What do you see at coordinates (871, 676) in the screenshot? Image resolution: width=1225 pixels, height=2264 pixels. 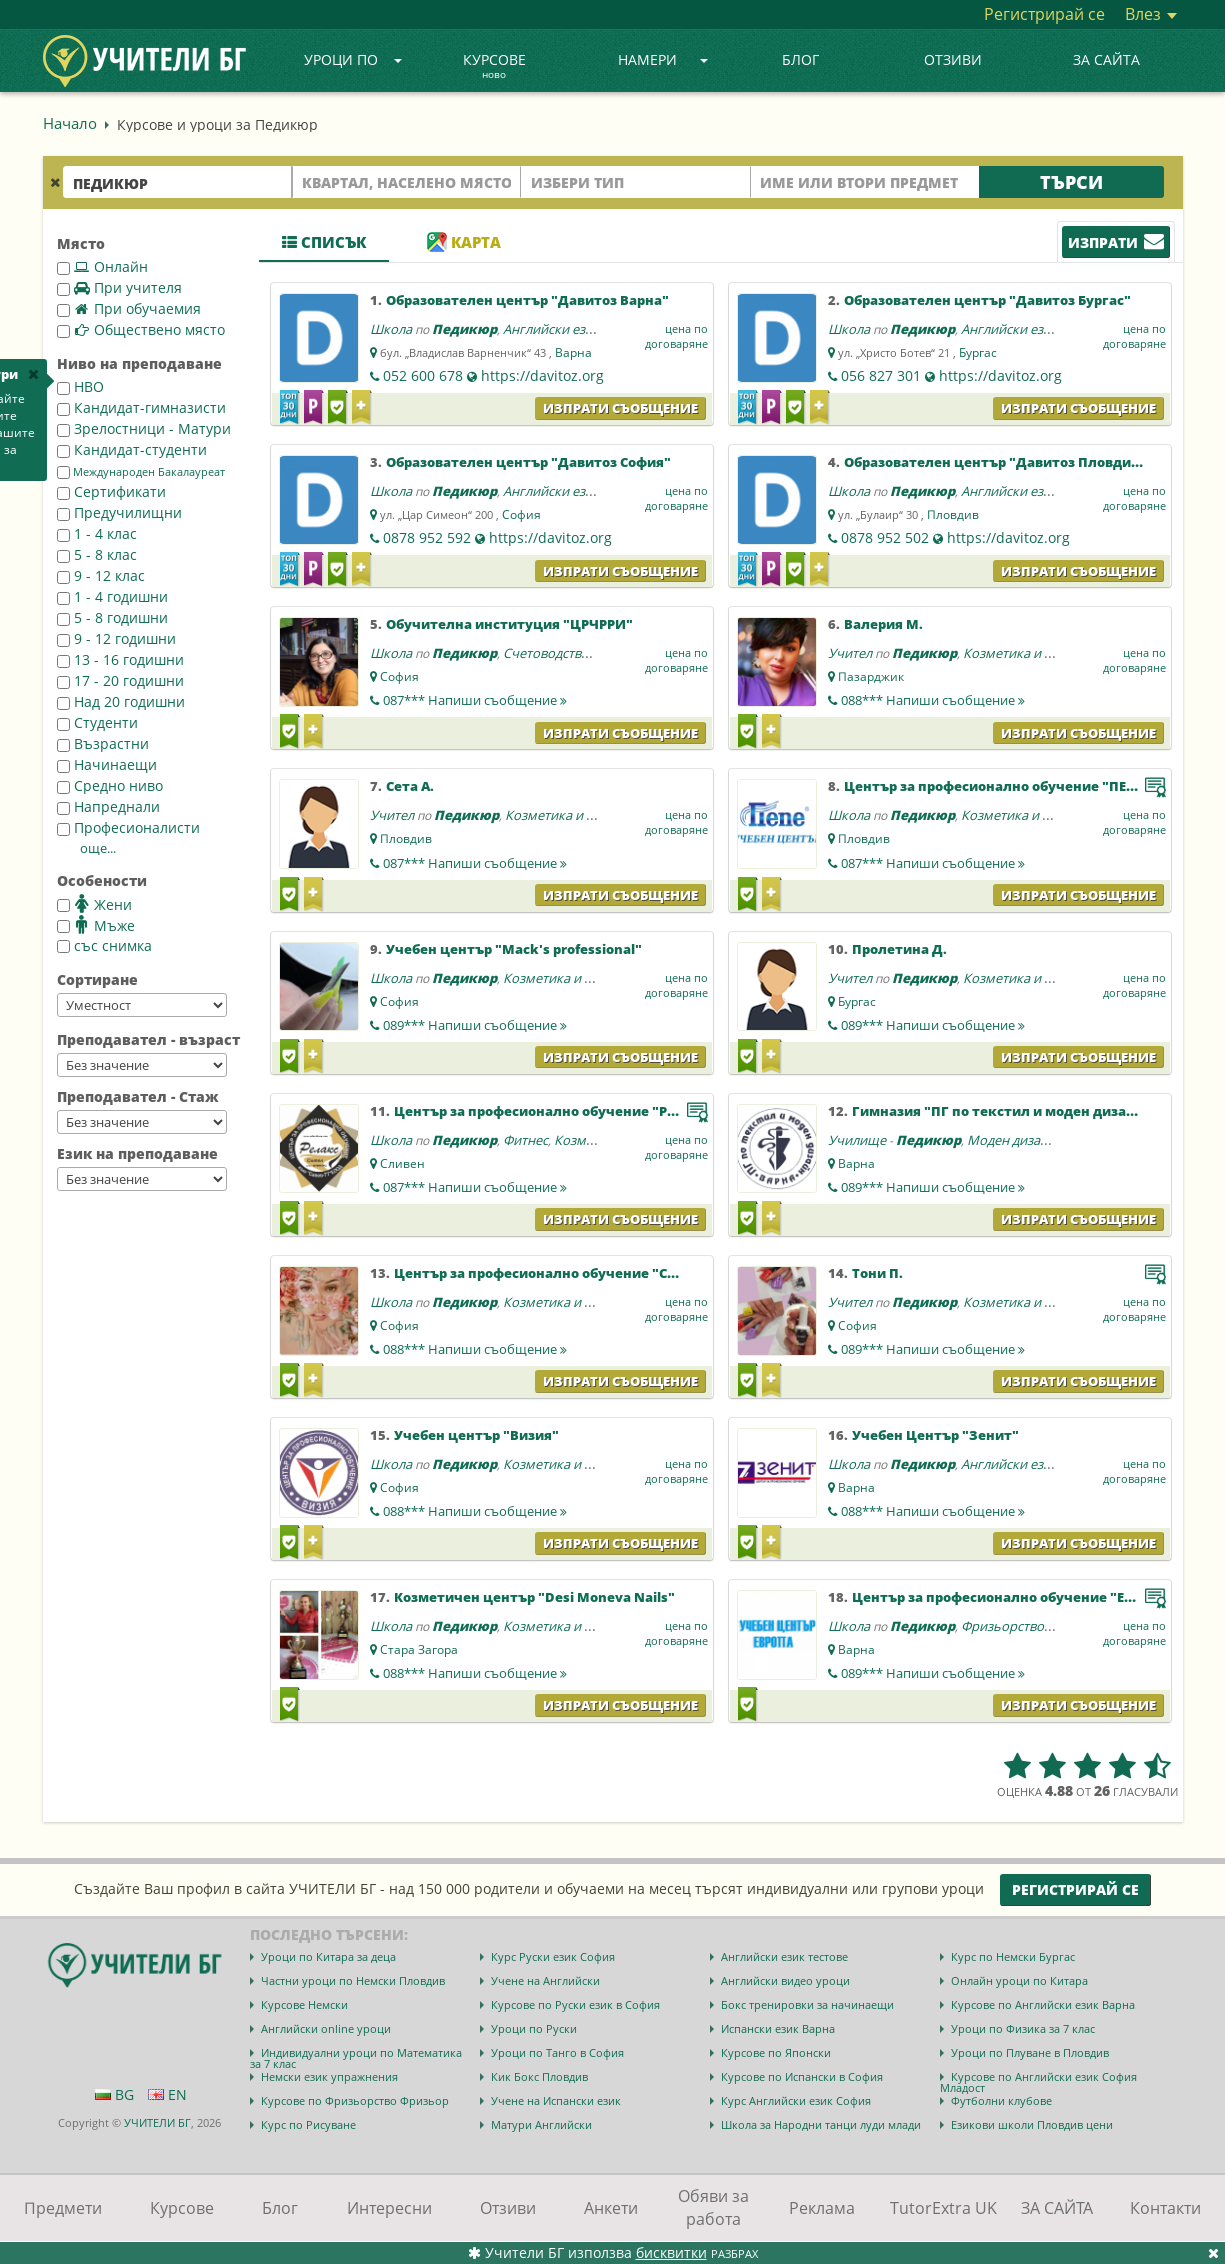 I see `Пазарджик` at bounding box center [871, 676].